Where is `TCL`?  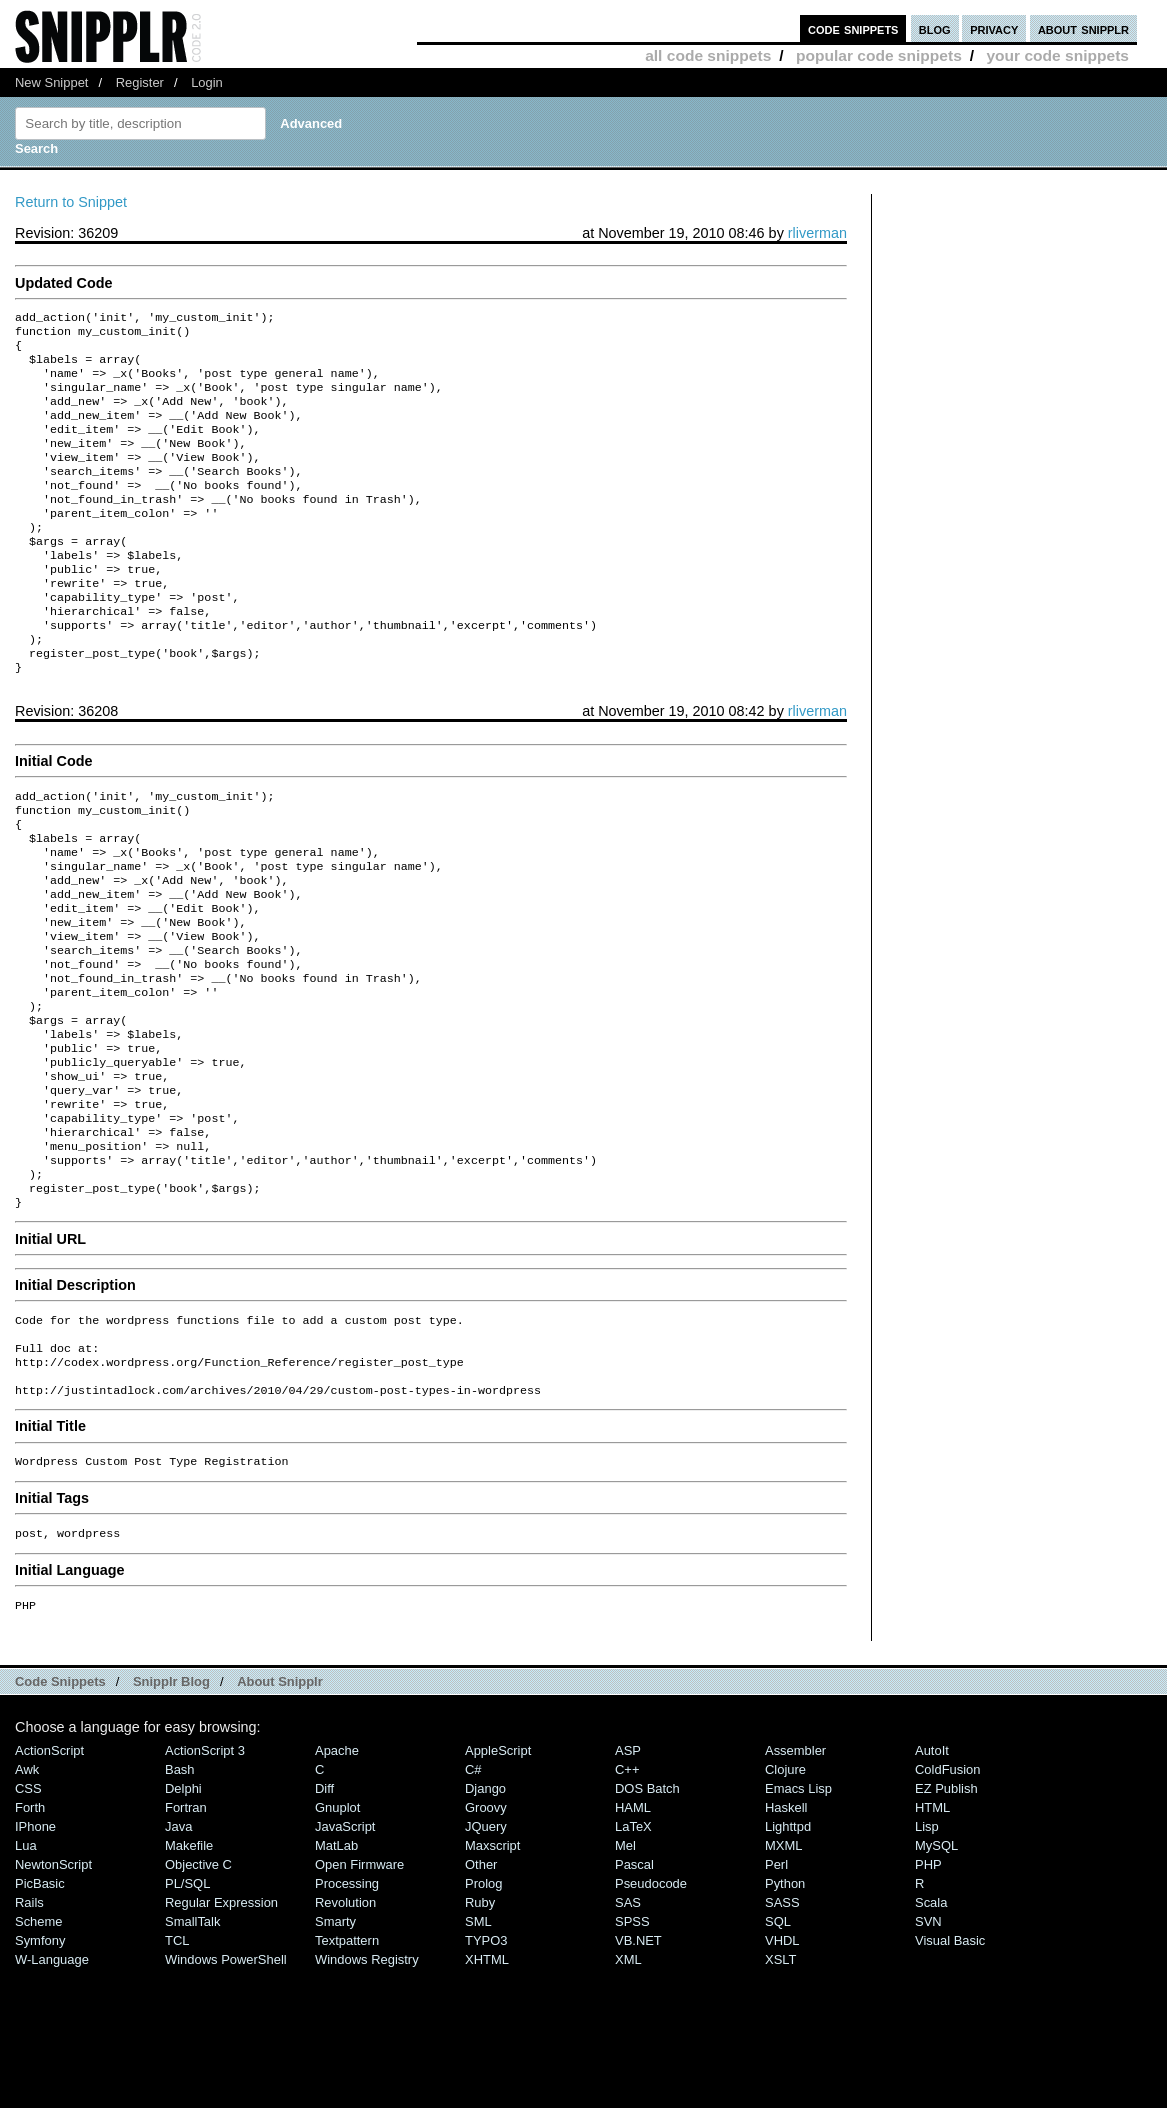 TCL is located at coordinates (177, 2070).